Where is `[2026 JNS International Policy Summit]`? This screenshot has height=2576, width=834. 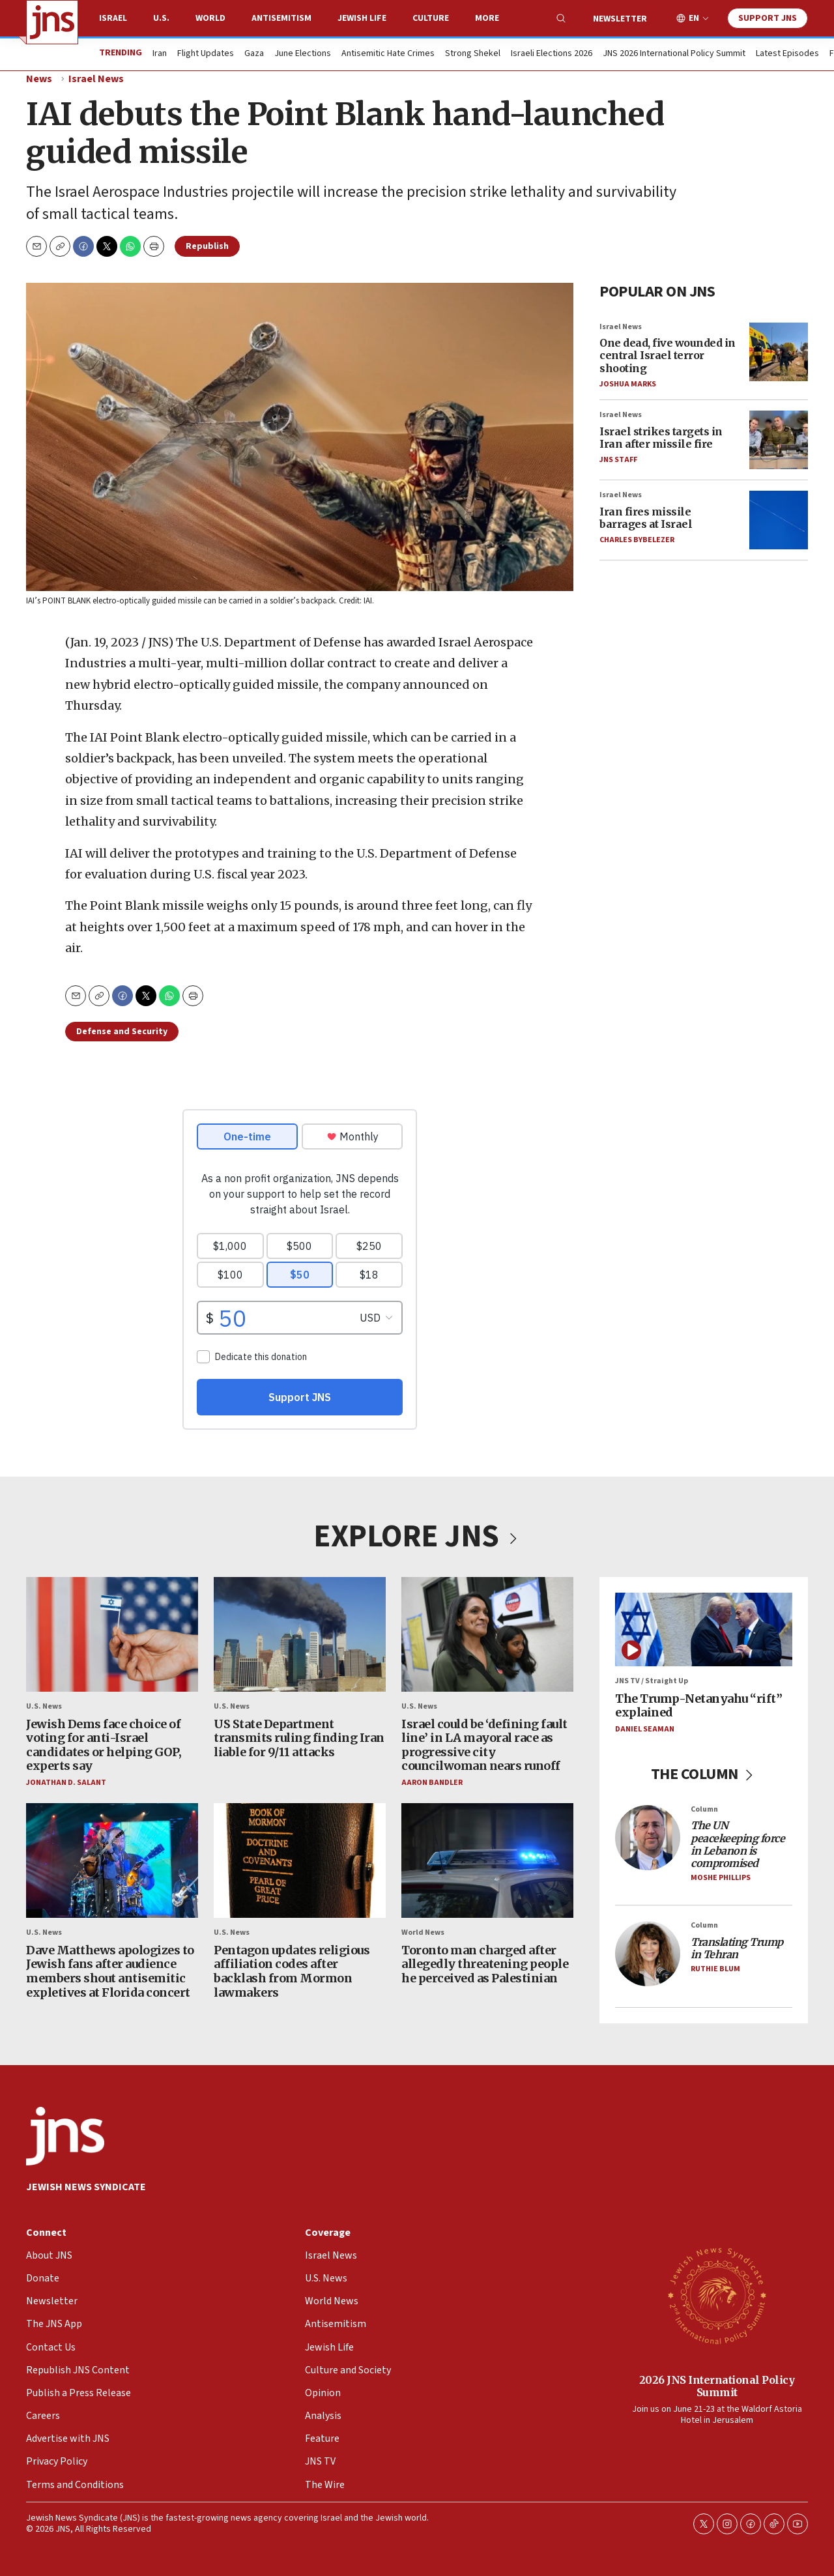
[2026 JNS International Policy Summit] is located at coordinates (717, 2295).